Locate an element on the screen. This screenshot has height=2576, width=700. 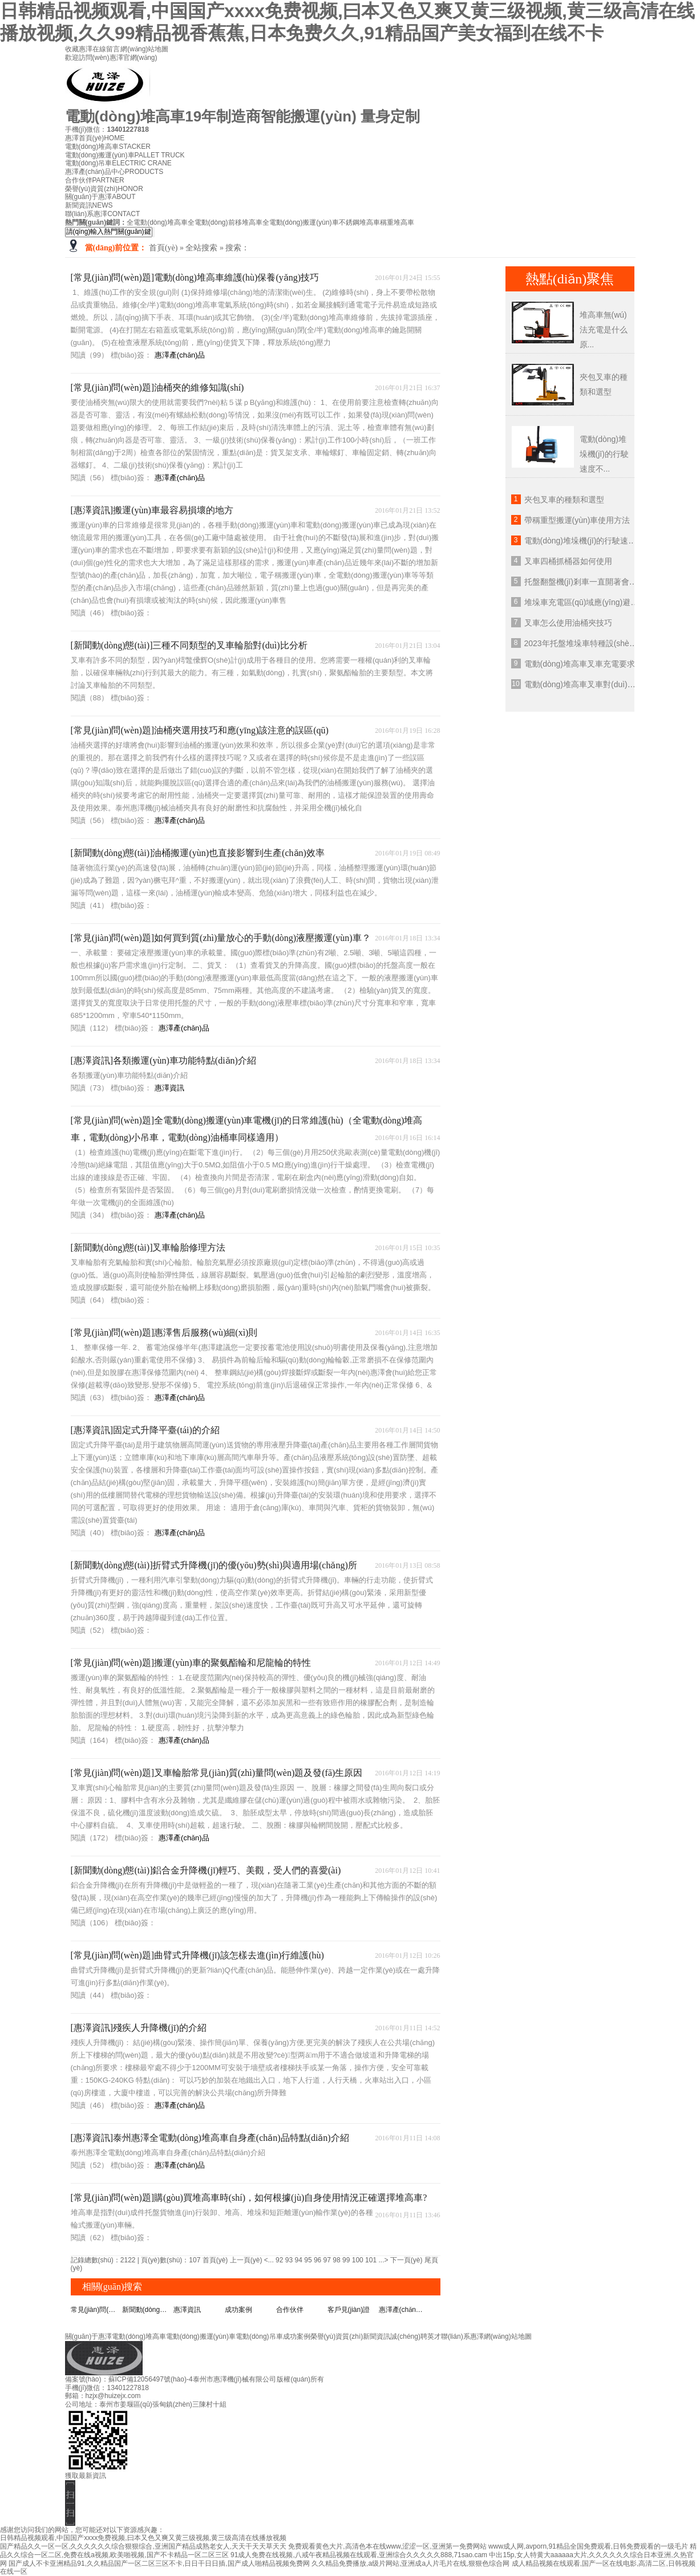
全電動(dòng)前移堆高車 is located at coordinates (225, 222).